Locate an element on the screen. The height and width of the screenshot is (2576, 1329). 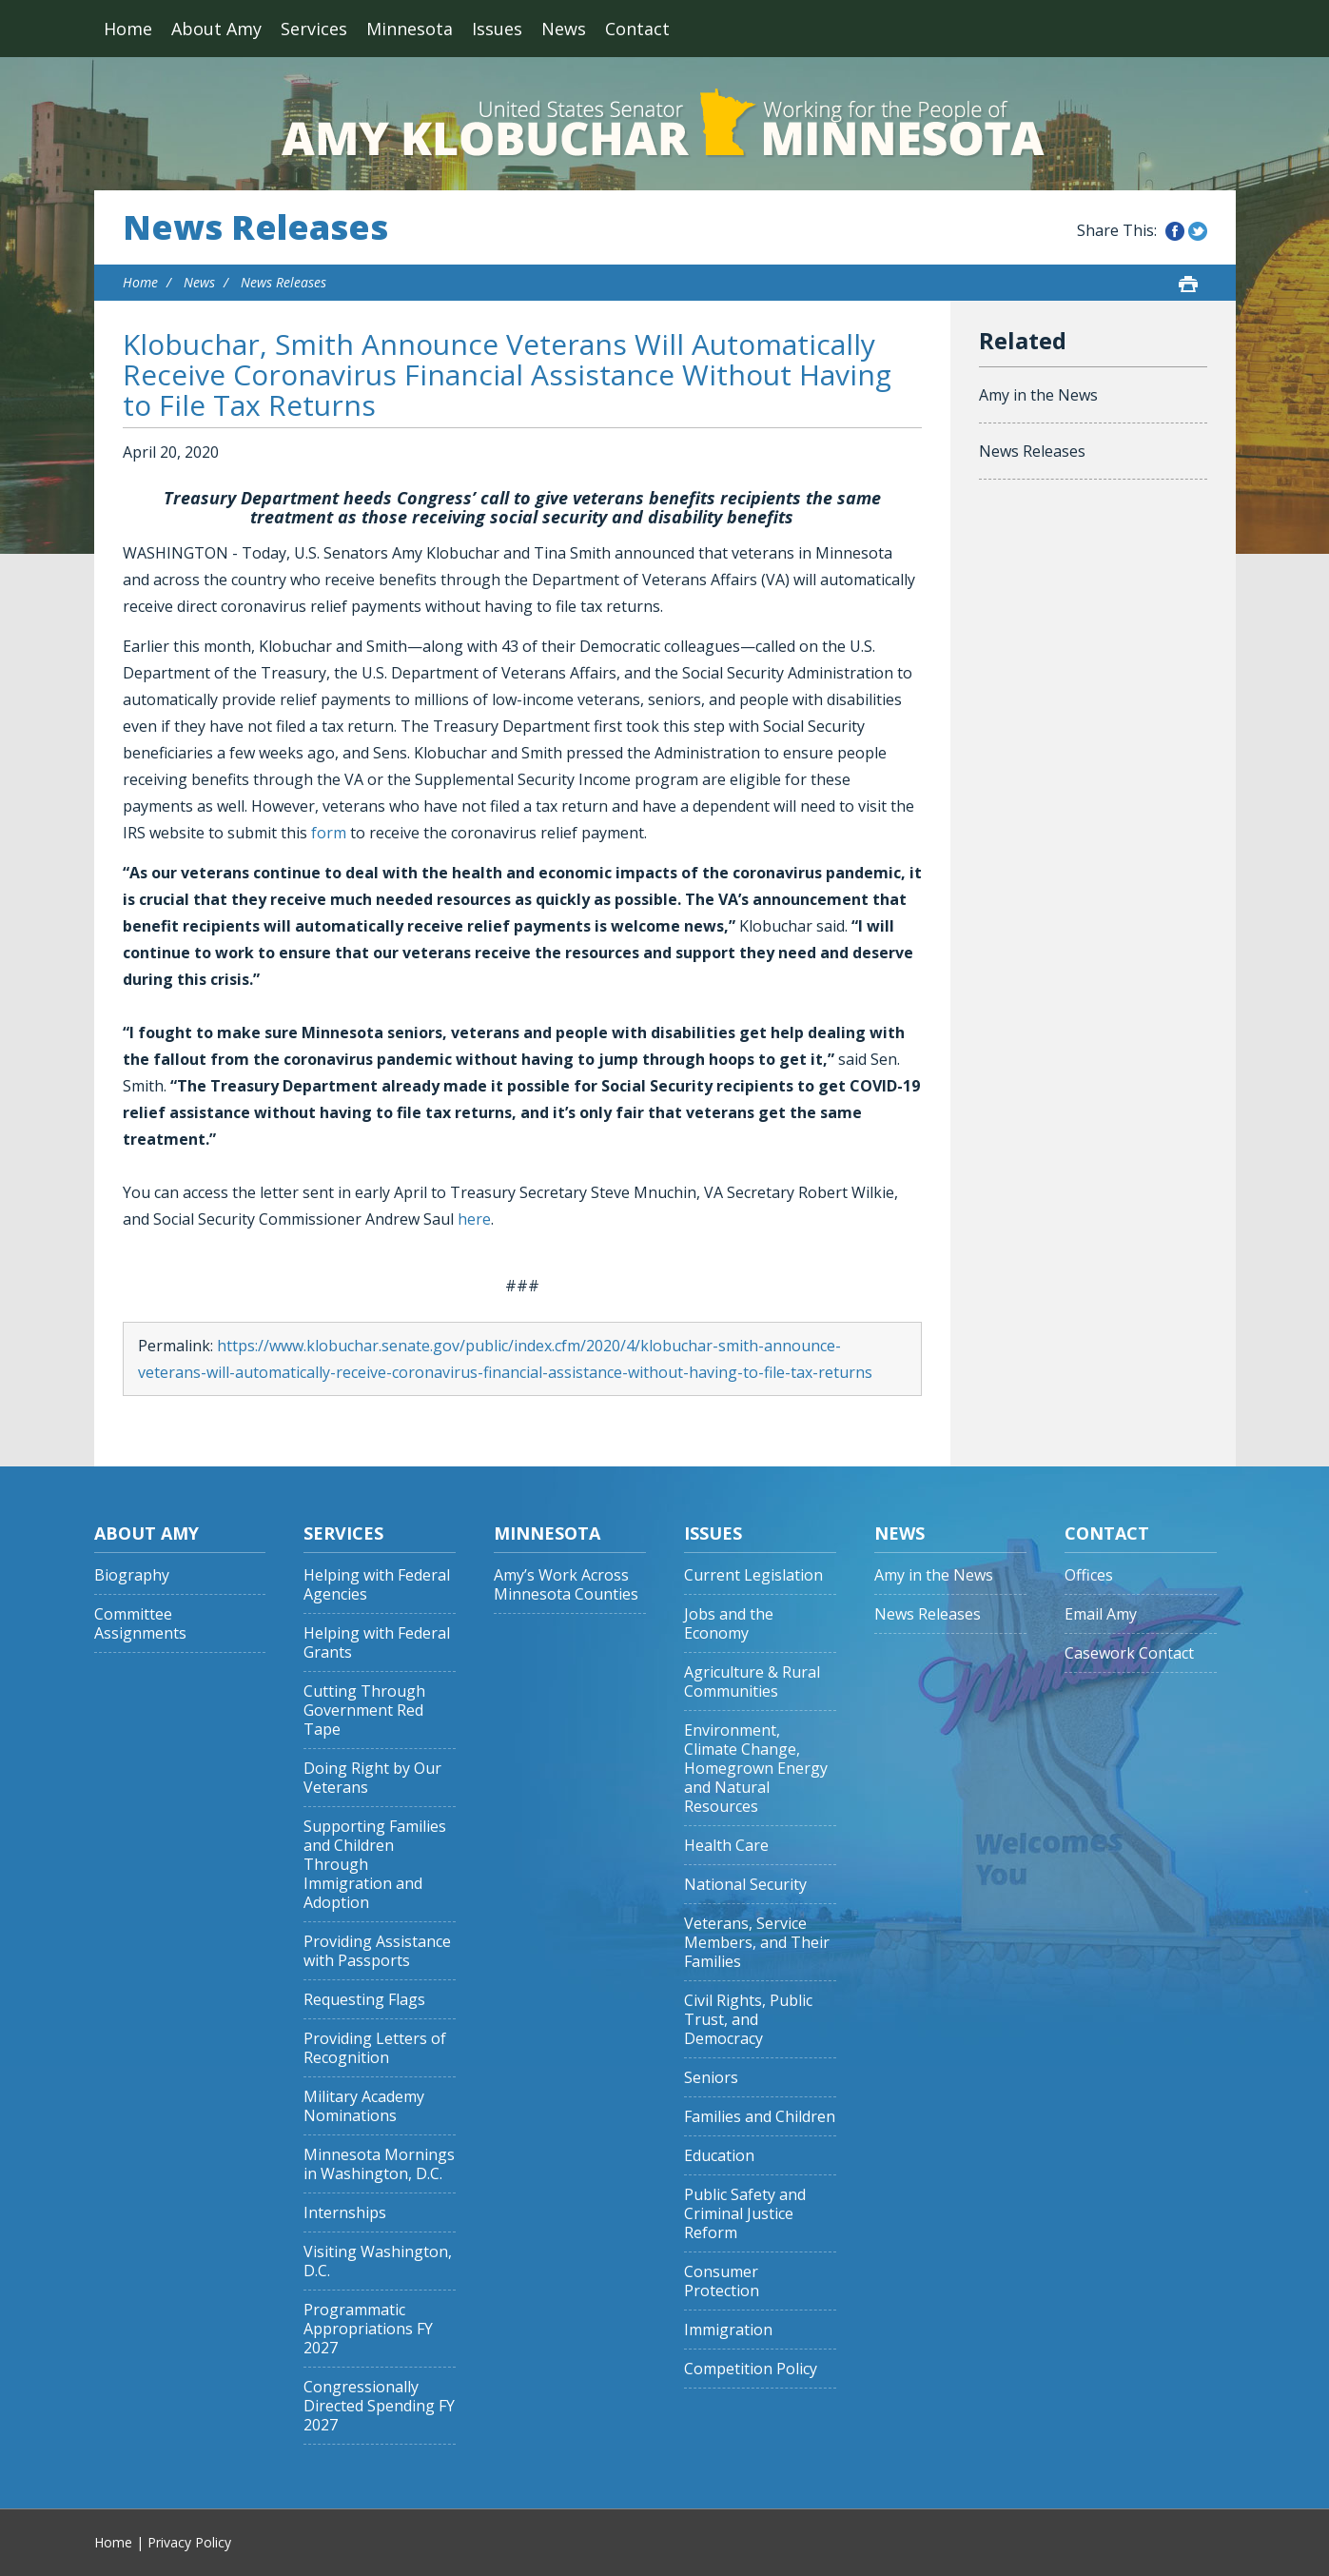
Privacy Policy is located at coordinates (189, 2542).